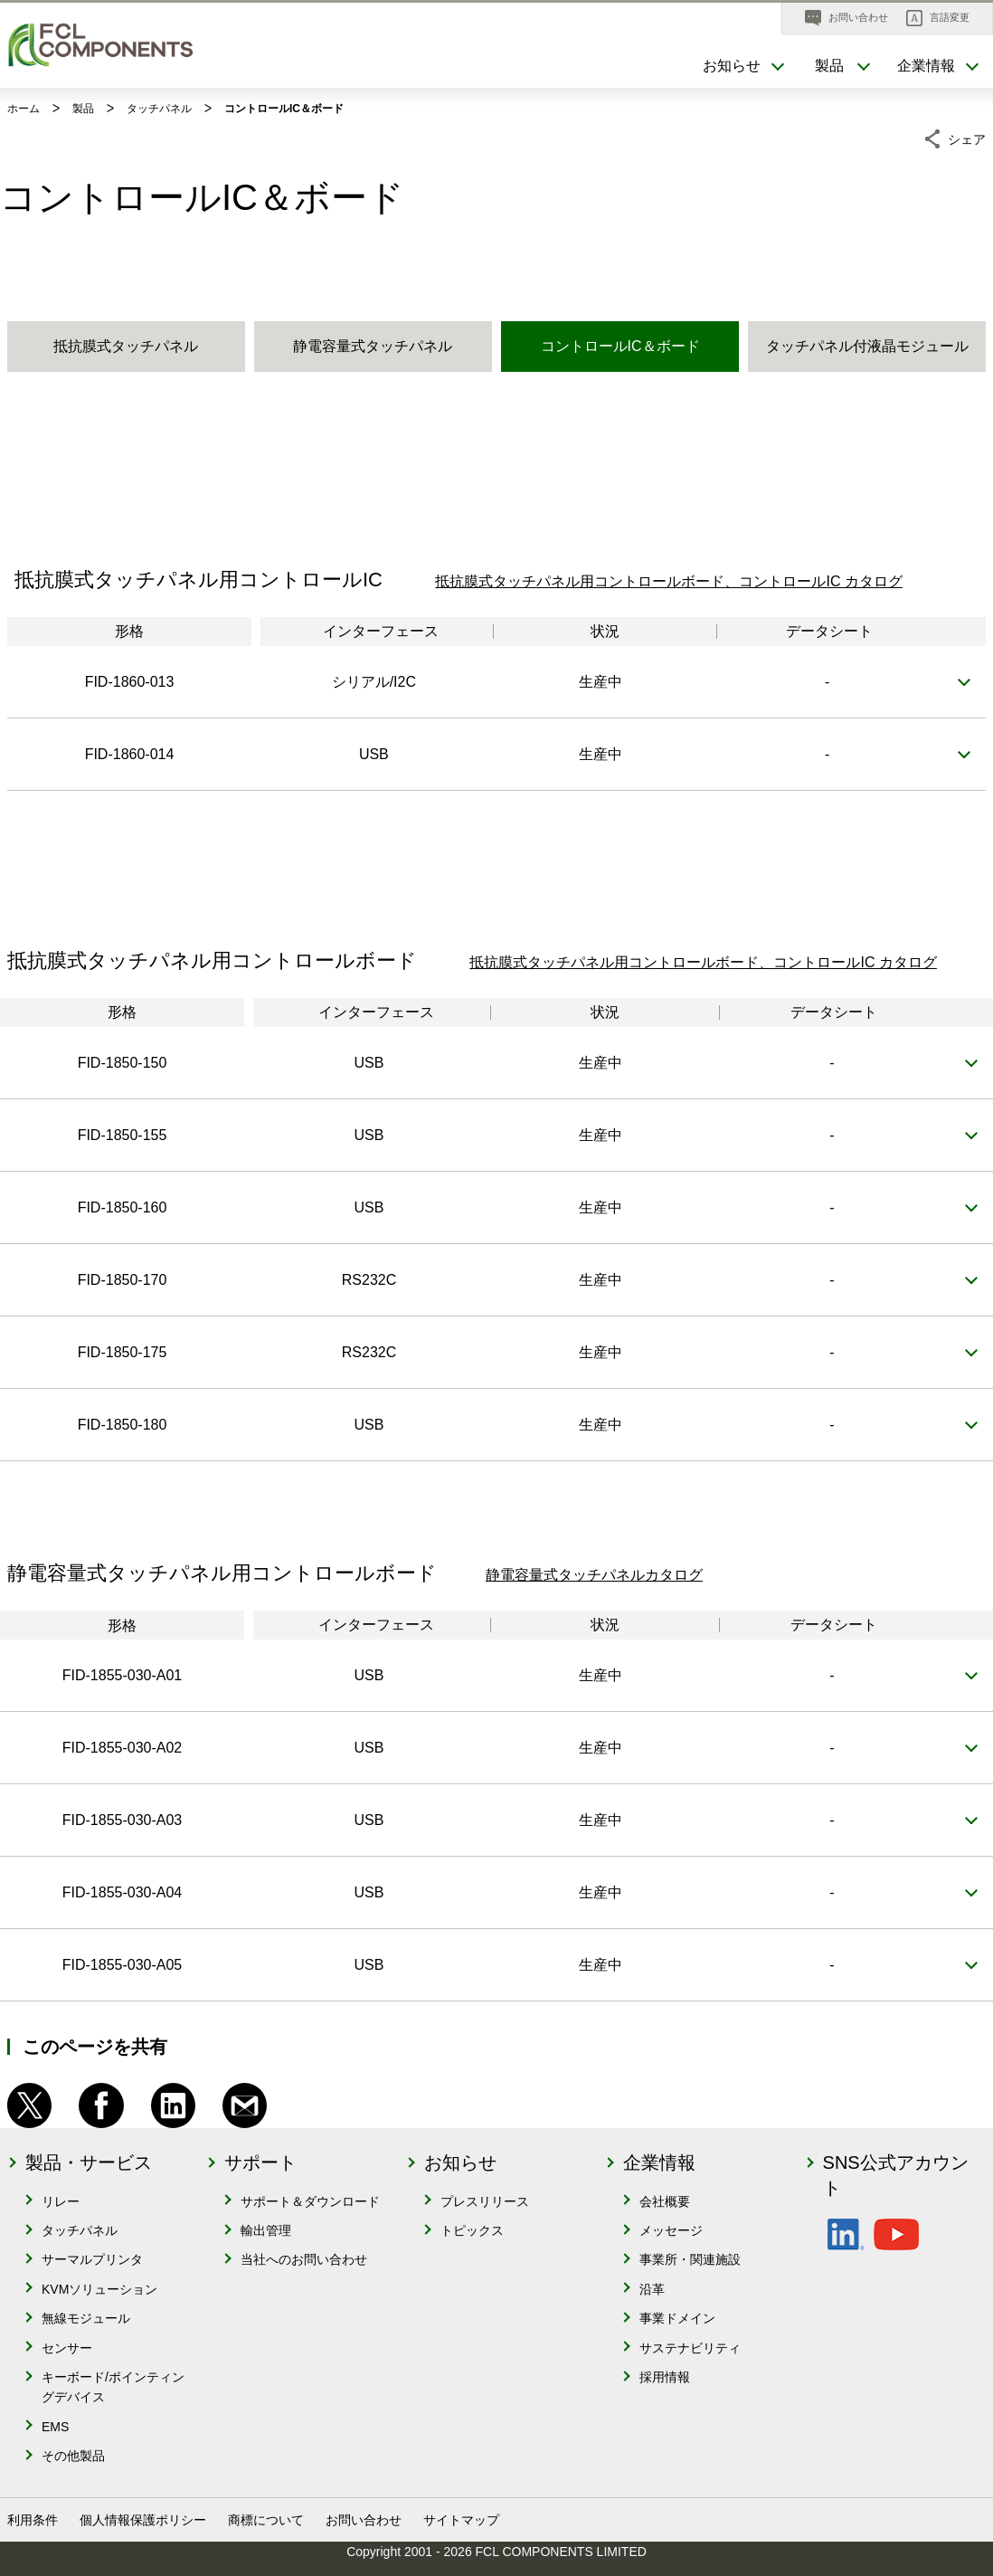 The height and width of the screenshot is (2576, 993). Describe the element at coordinates (310, 2201) in the screenshot. I see `サポート＆ダウンロード` at that location.